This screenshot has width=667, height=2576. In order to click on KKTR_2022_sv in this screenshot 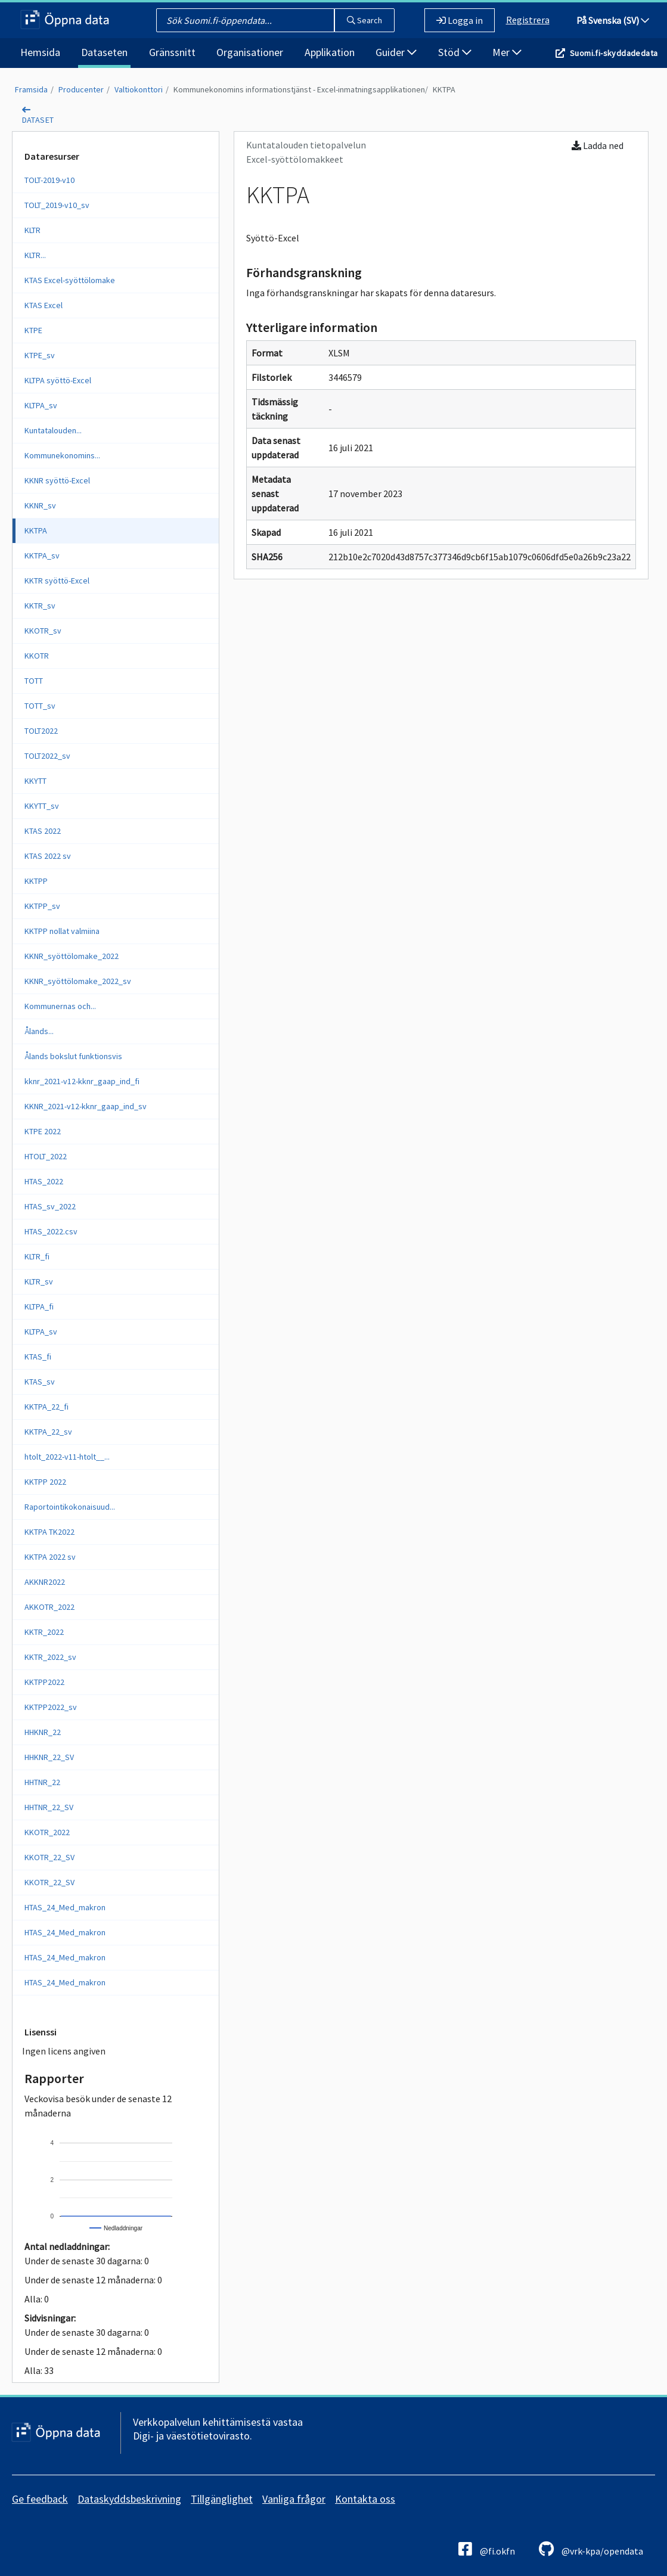, I will do `click(50, 1657)`.